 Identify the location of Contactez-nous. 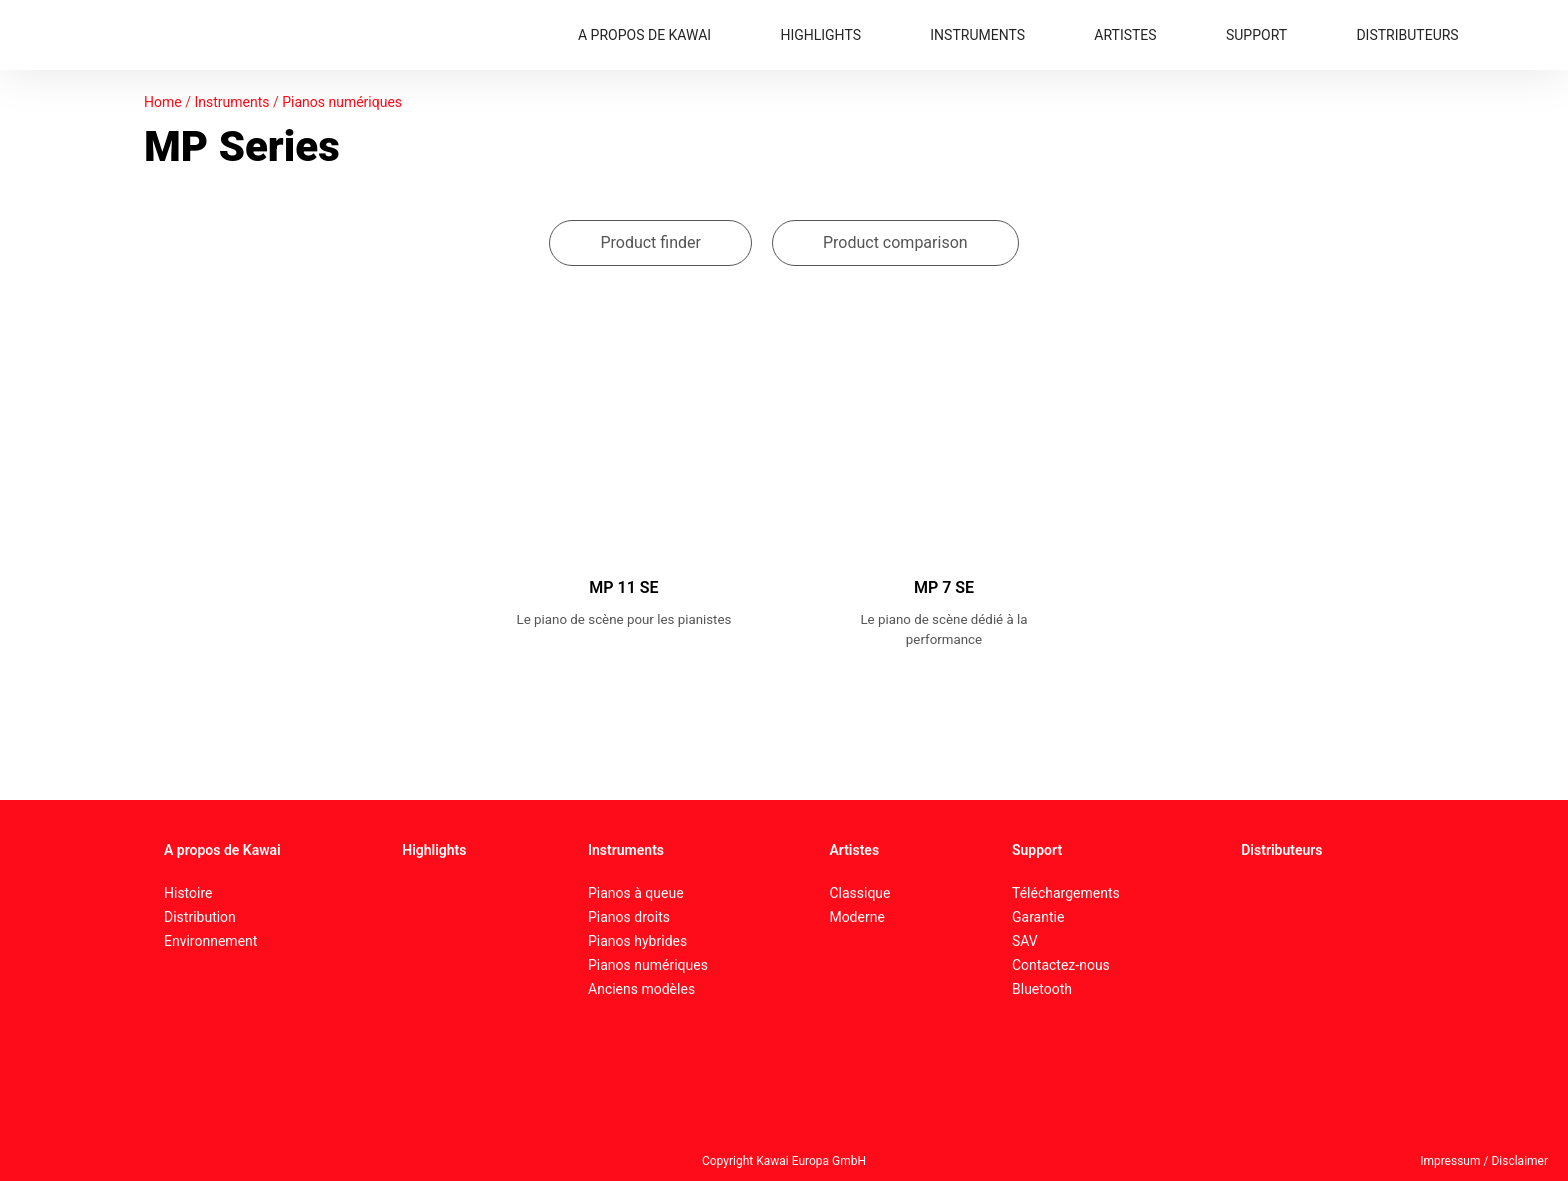
(1061, 965).